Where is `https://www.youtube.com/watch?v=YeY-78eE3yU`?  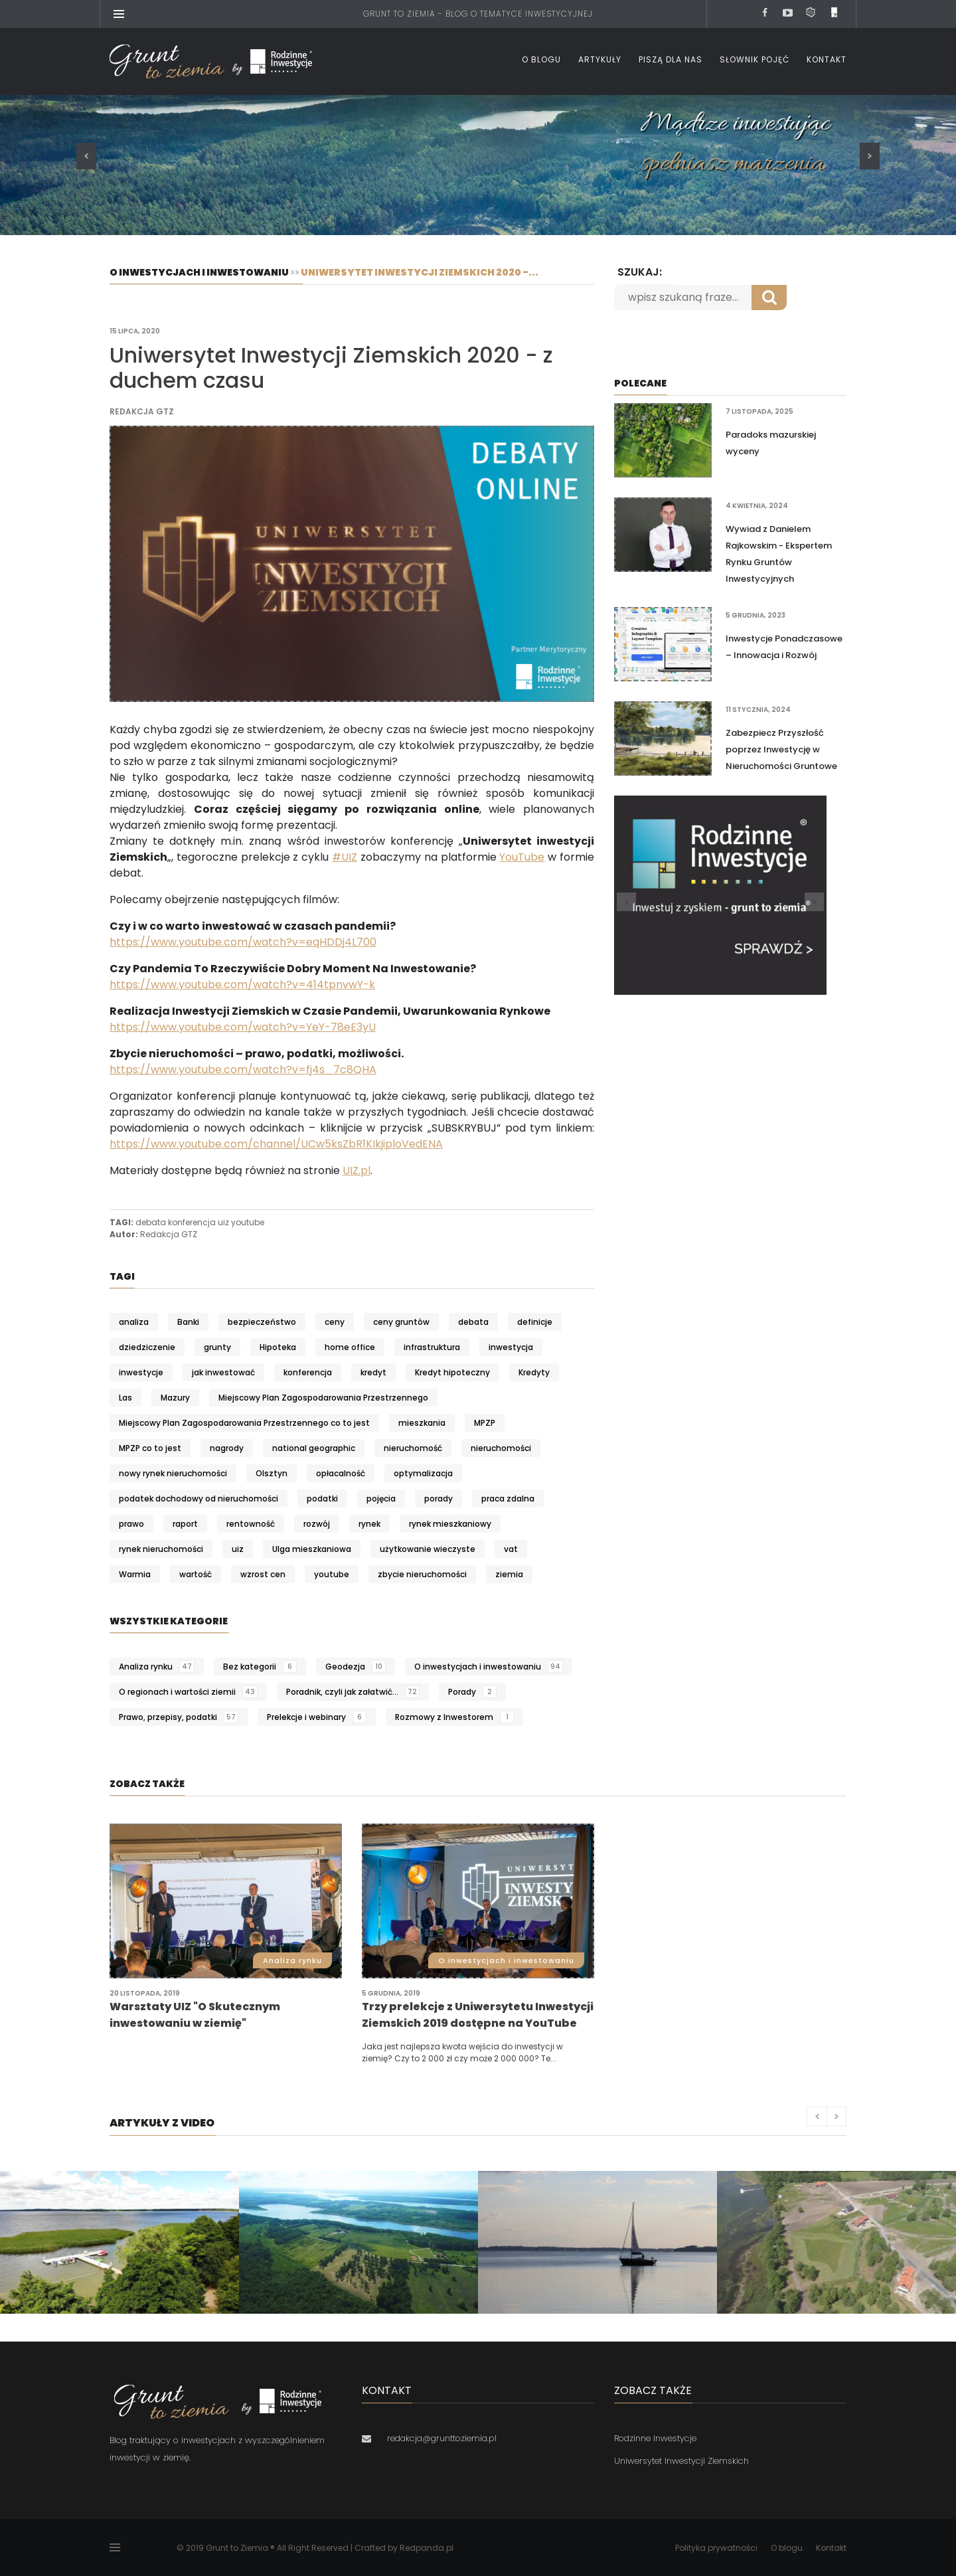
https://www.youtube.com/watch?v=YeY-78eE3yU is located at coordinates (243, 1027).